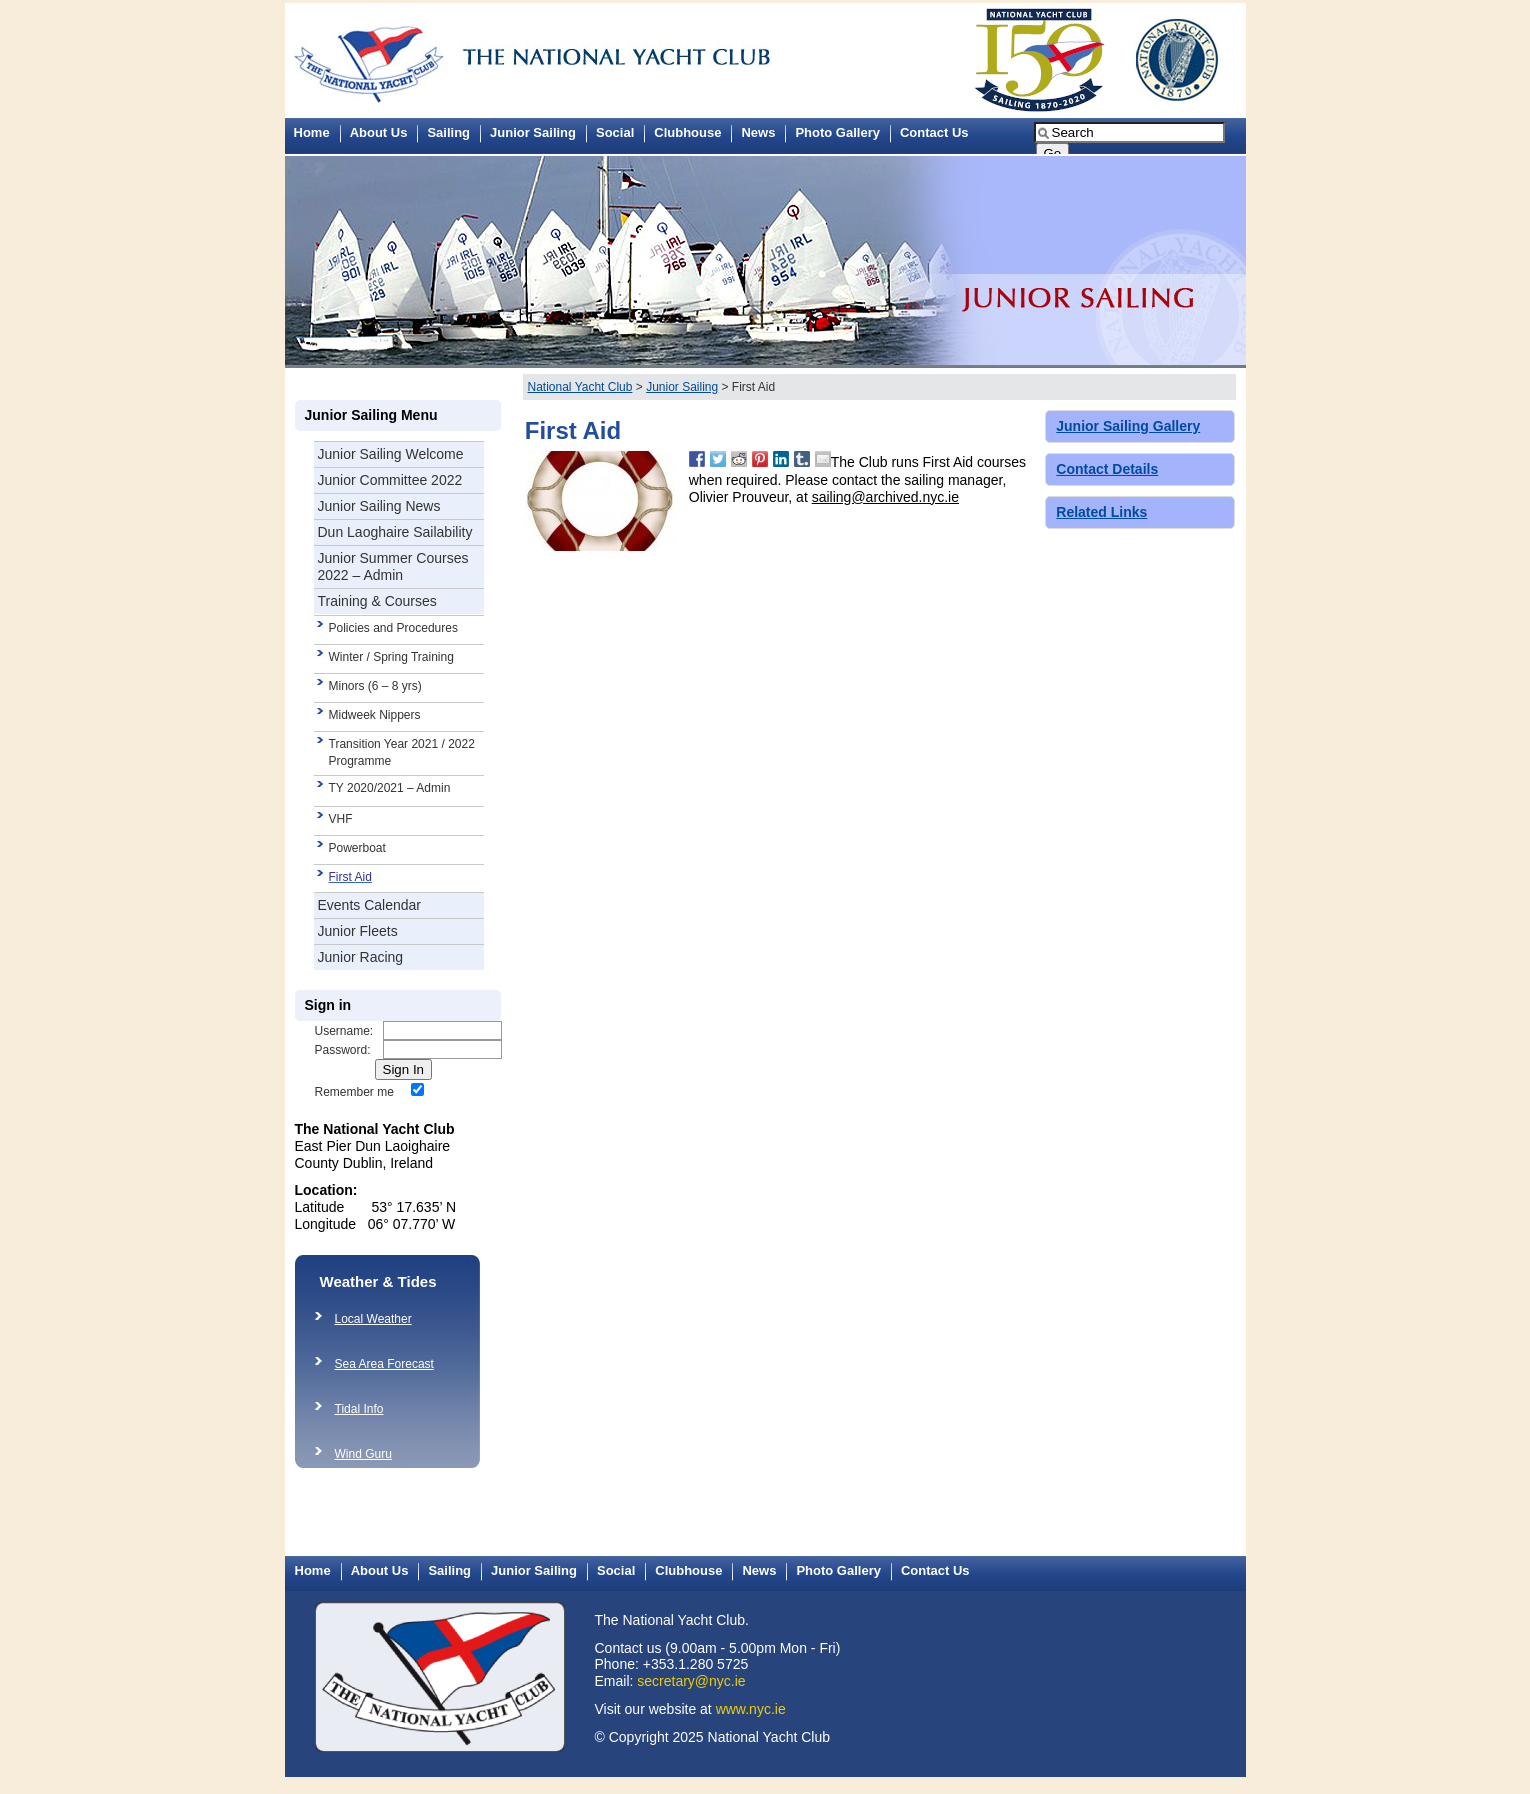 Image resolution: width=1530 pixels, height=1794 pixels. Describe the element at coordinates (384, 1364) in the screenshot. I see `Sea Area Forecast` at that location.